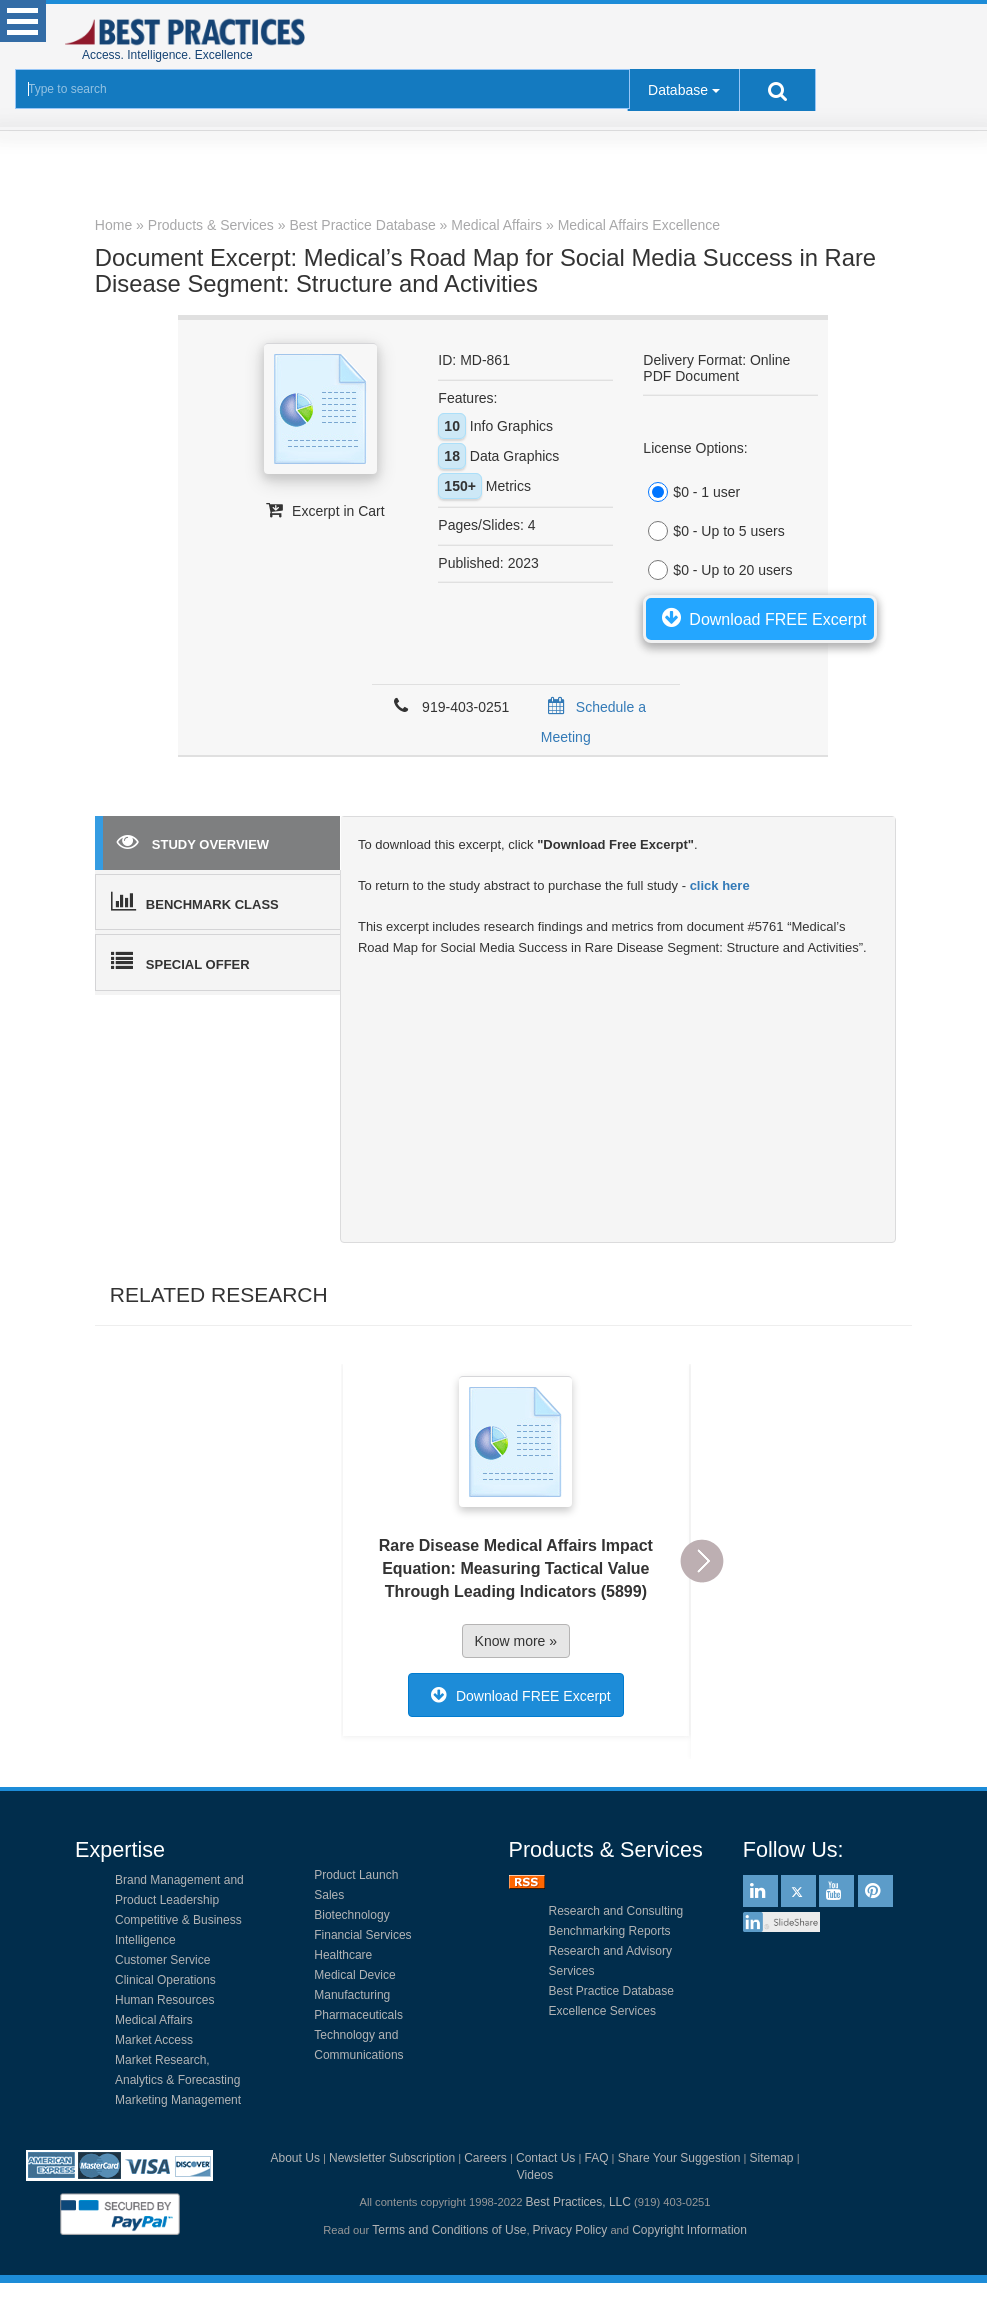  Describe the element at coordinates (154, 2020) in the screenshot. I see `Medical Affairs` at that location.